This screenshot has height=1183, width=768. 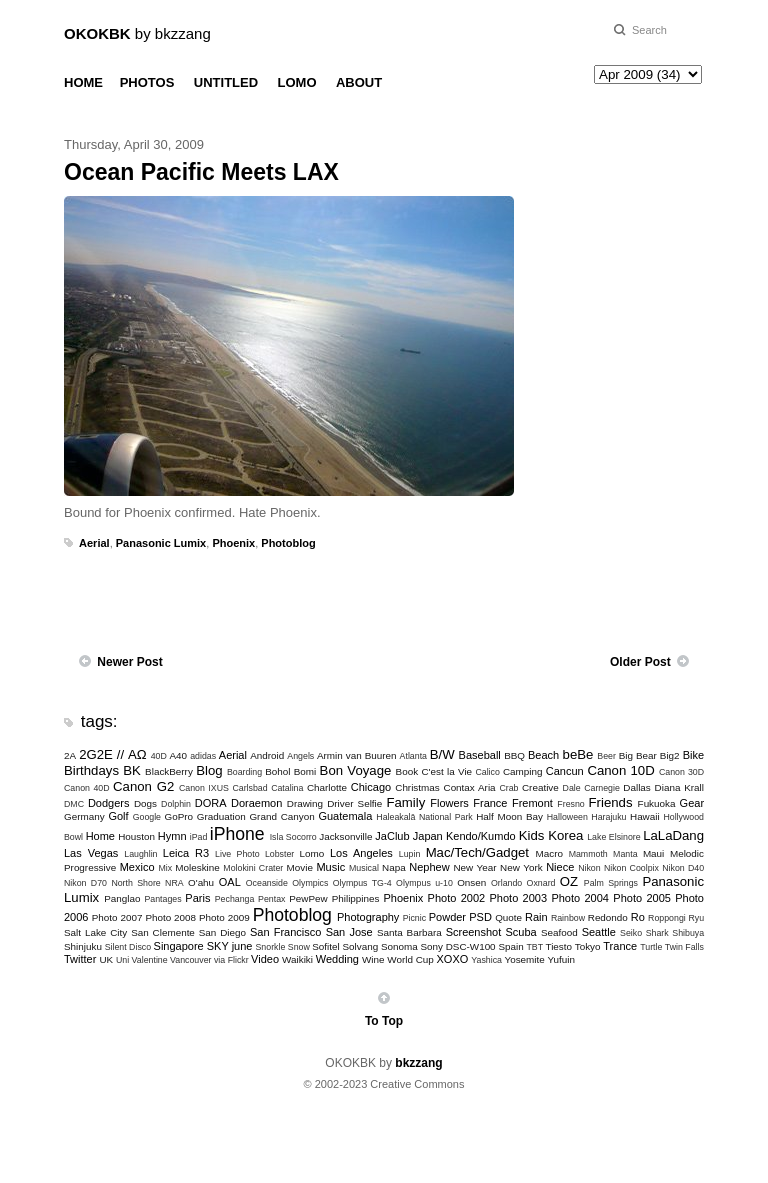 I want to click on Home, so click(x=100, y=836).